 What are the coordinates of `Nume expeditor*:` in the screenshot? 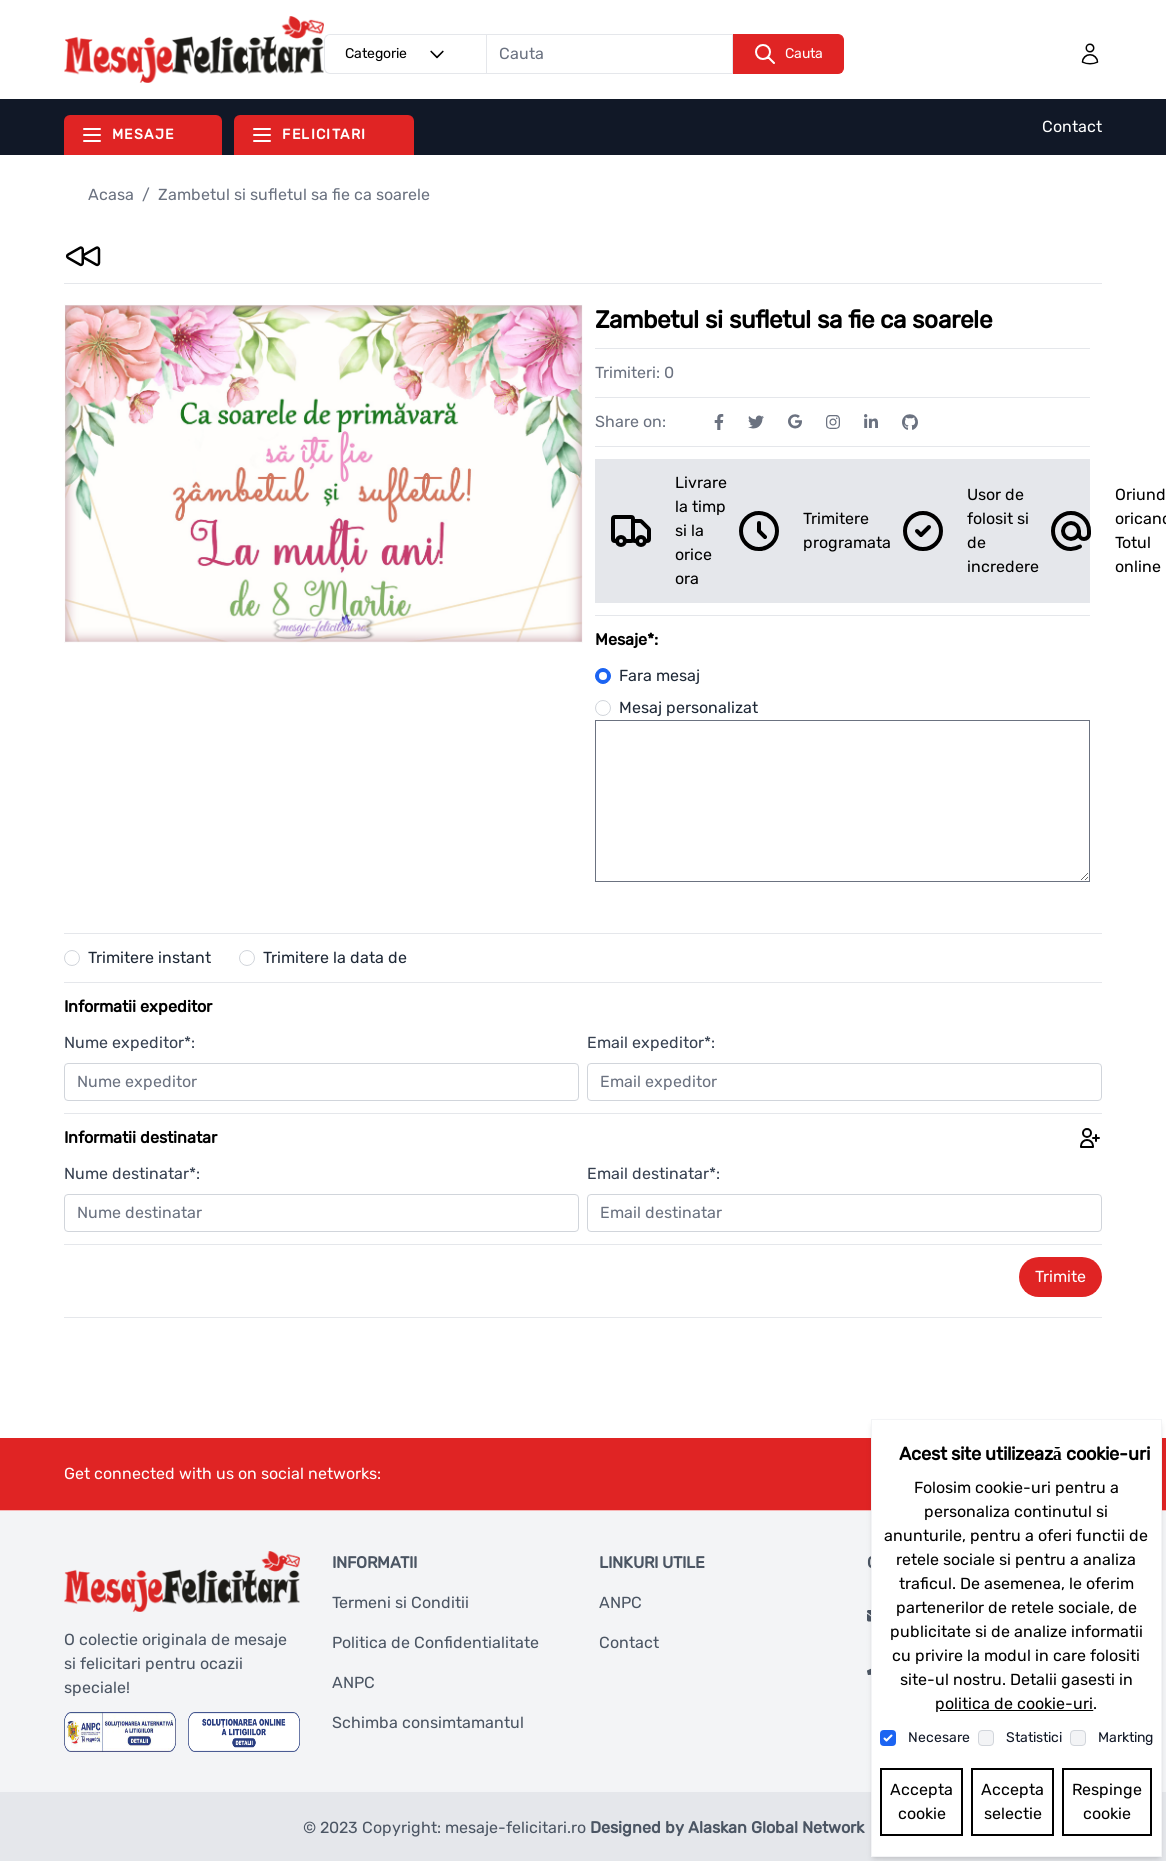 It's located at (129, 1042).